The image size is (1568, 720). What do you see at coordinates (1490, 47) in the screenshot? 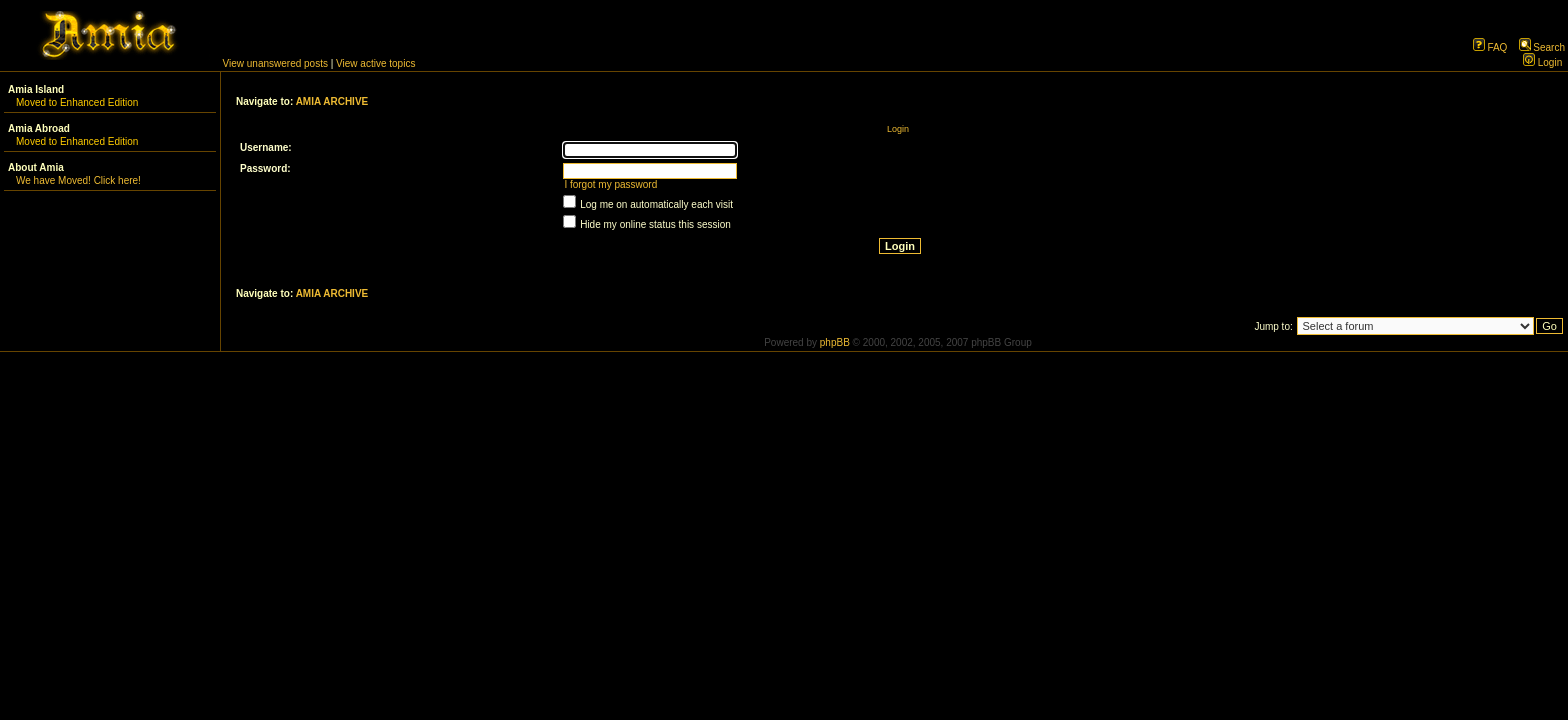
I see `FAQ` at bounding box center [1490, 47].